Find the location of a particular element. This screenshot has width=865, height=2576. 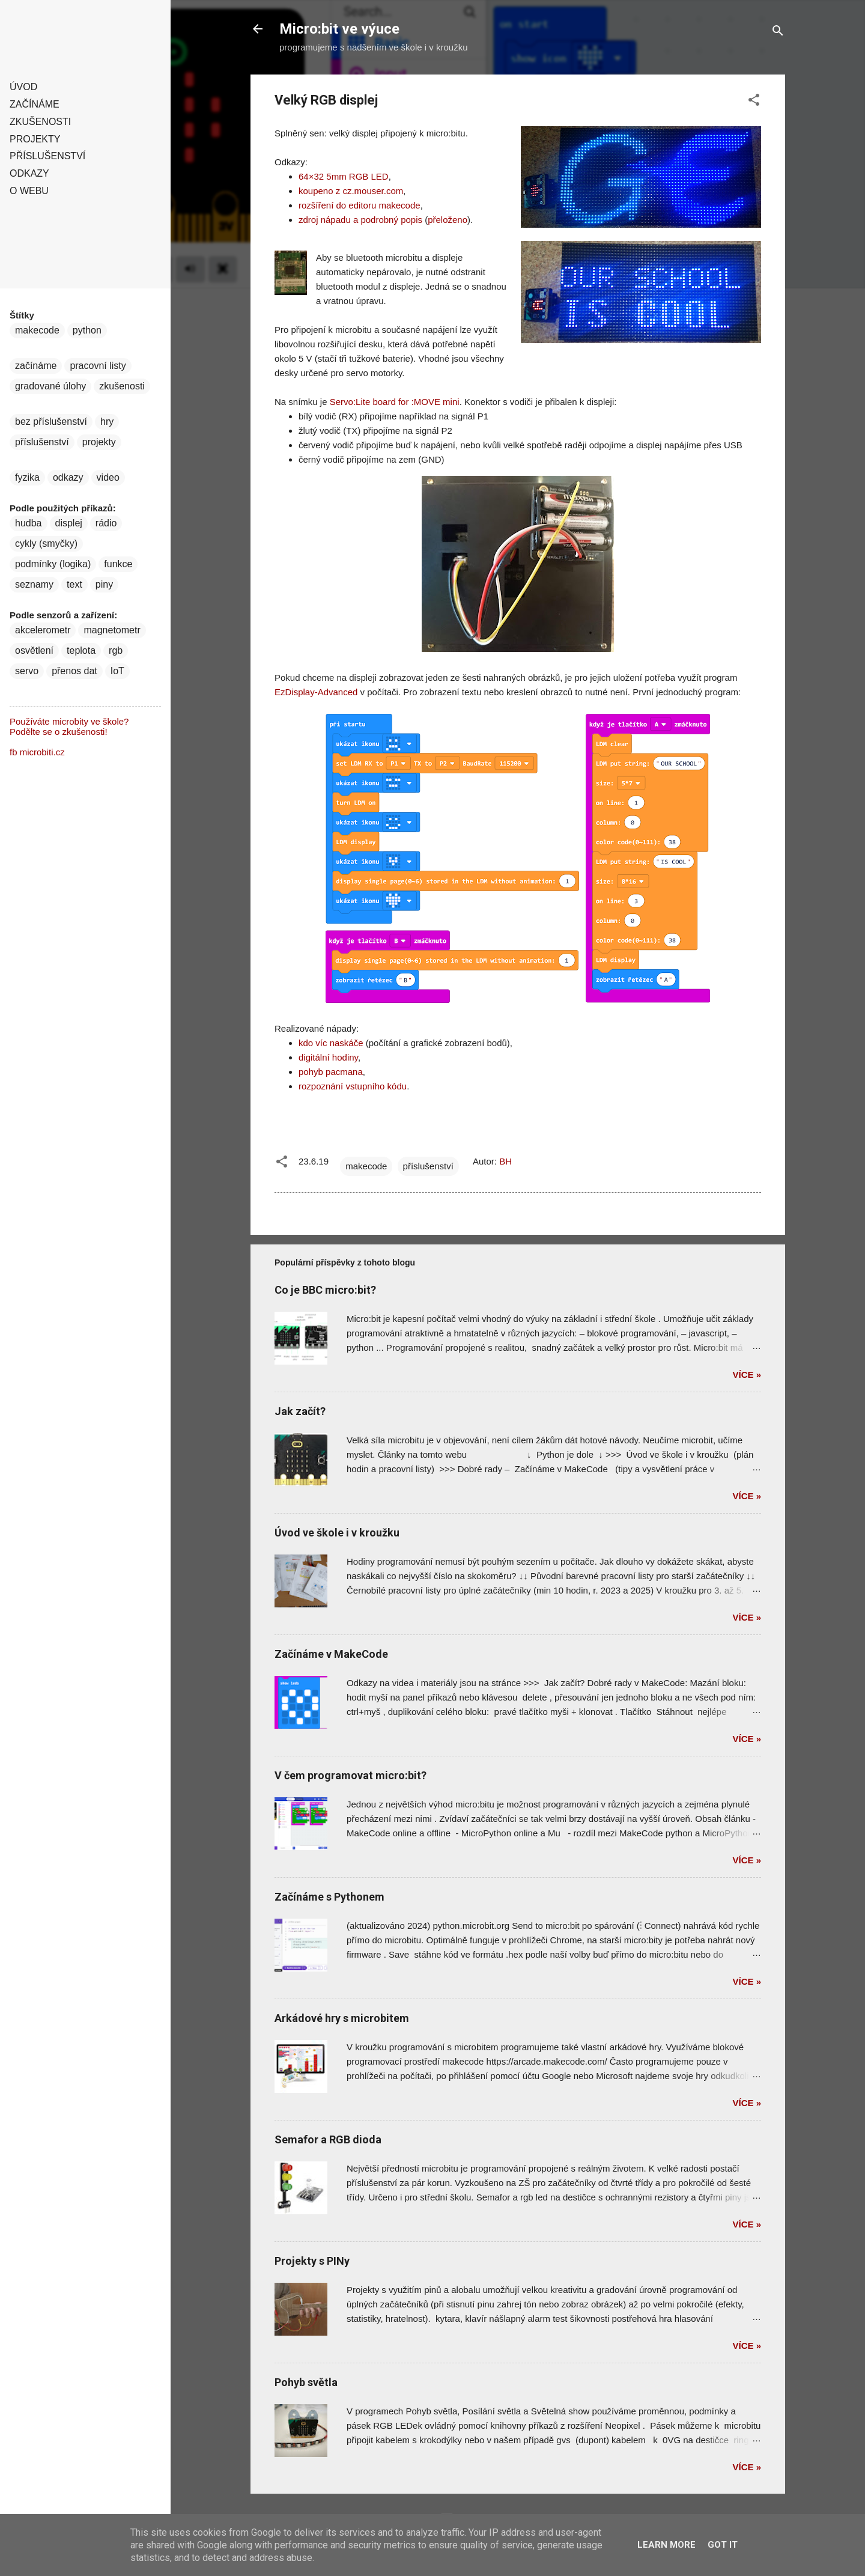

přeloženo is located at coordinates (447, 220).